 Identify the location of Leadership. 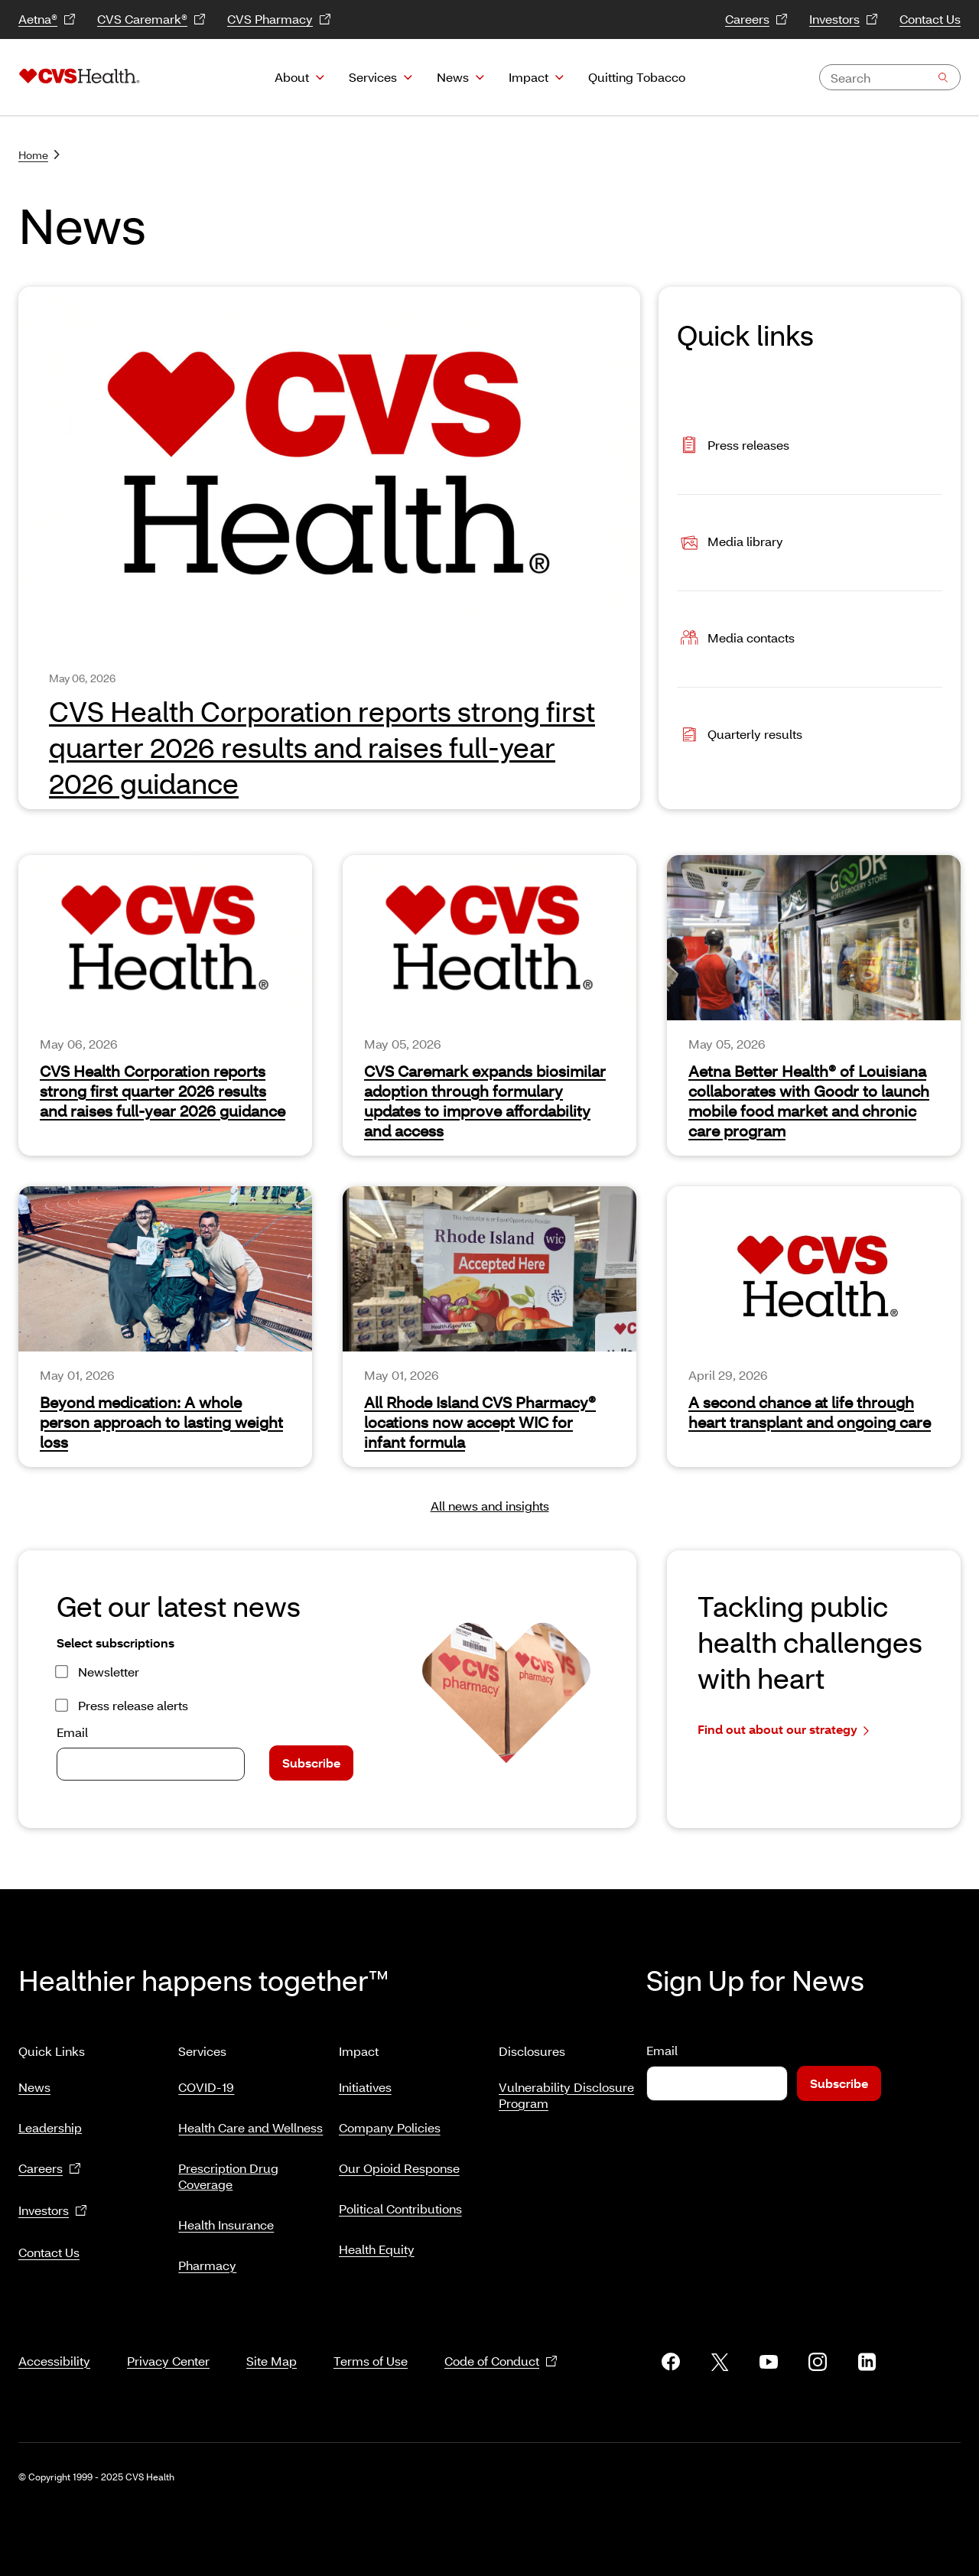
(50, 2121).